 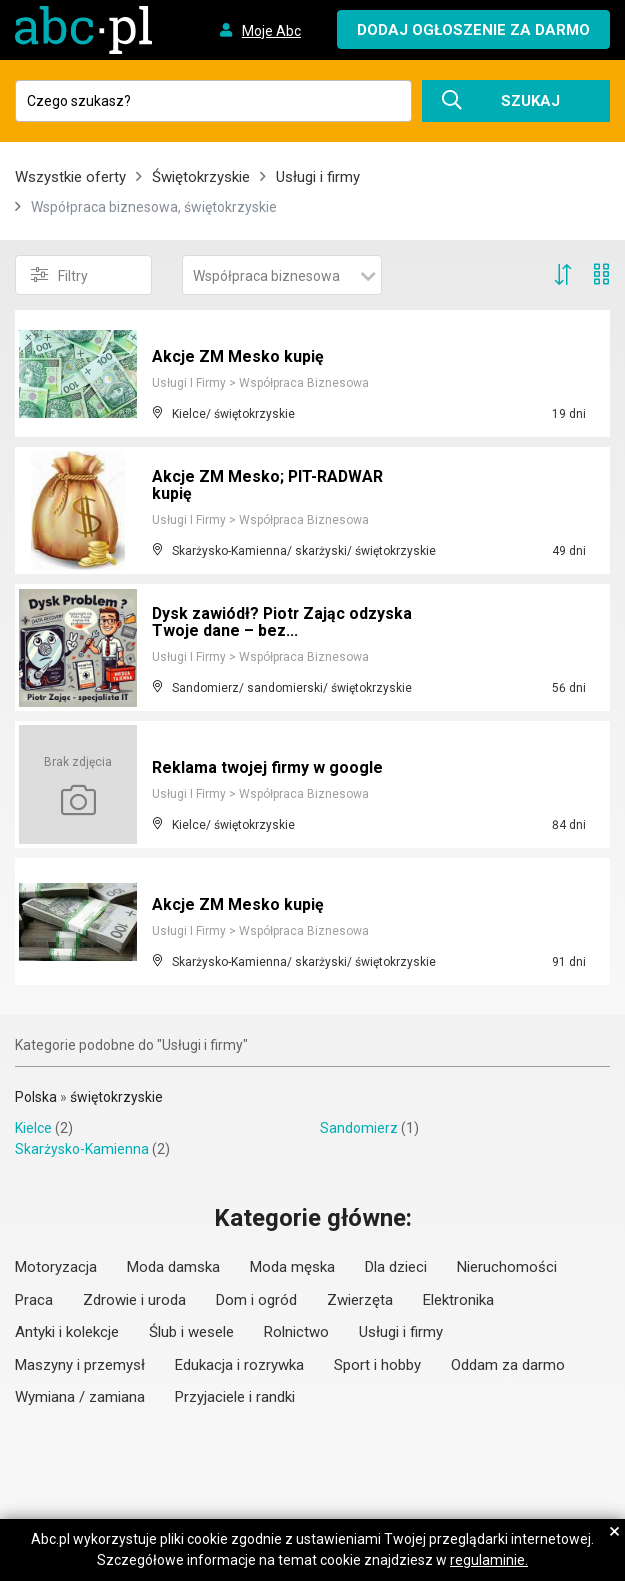 I want to click on Dom i ogród, so click(x=256, y=1300).